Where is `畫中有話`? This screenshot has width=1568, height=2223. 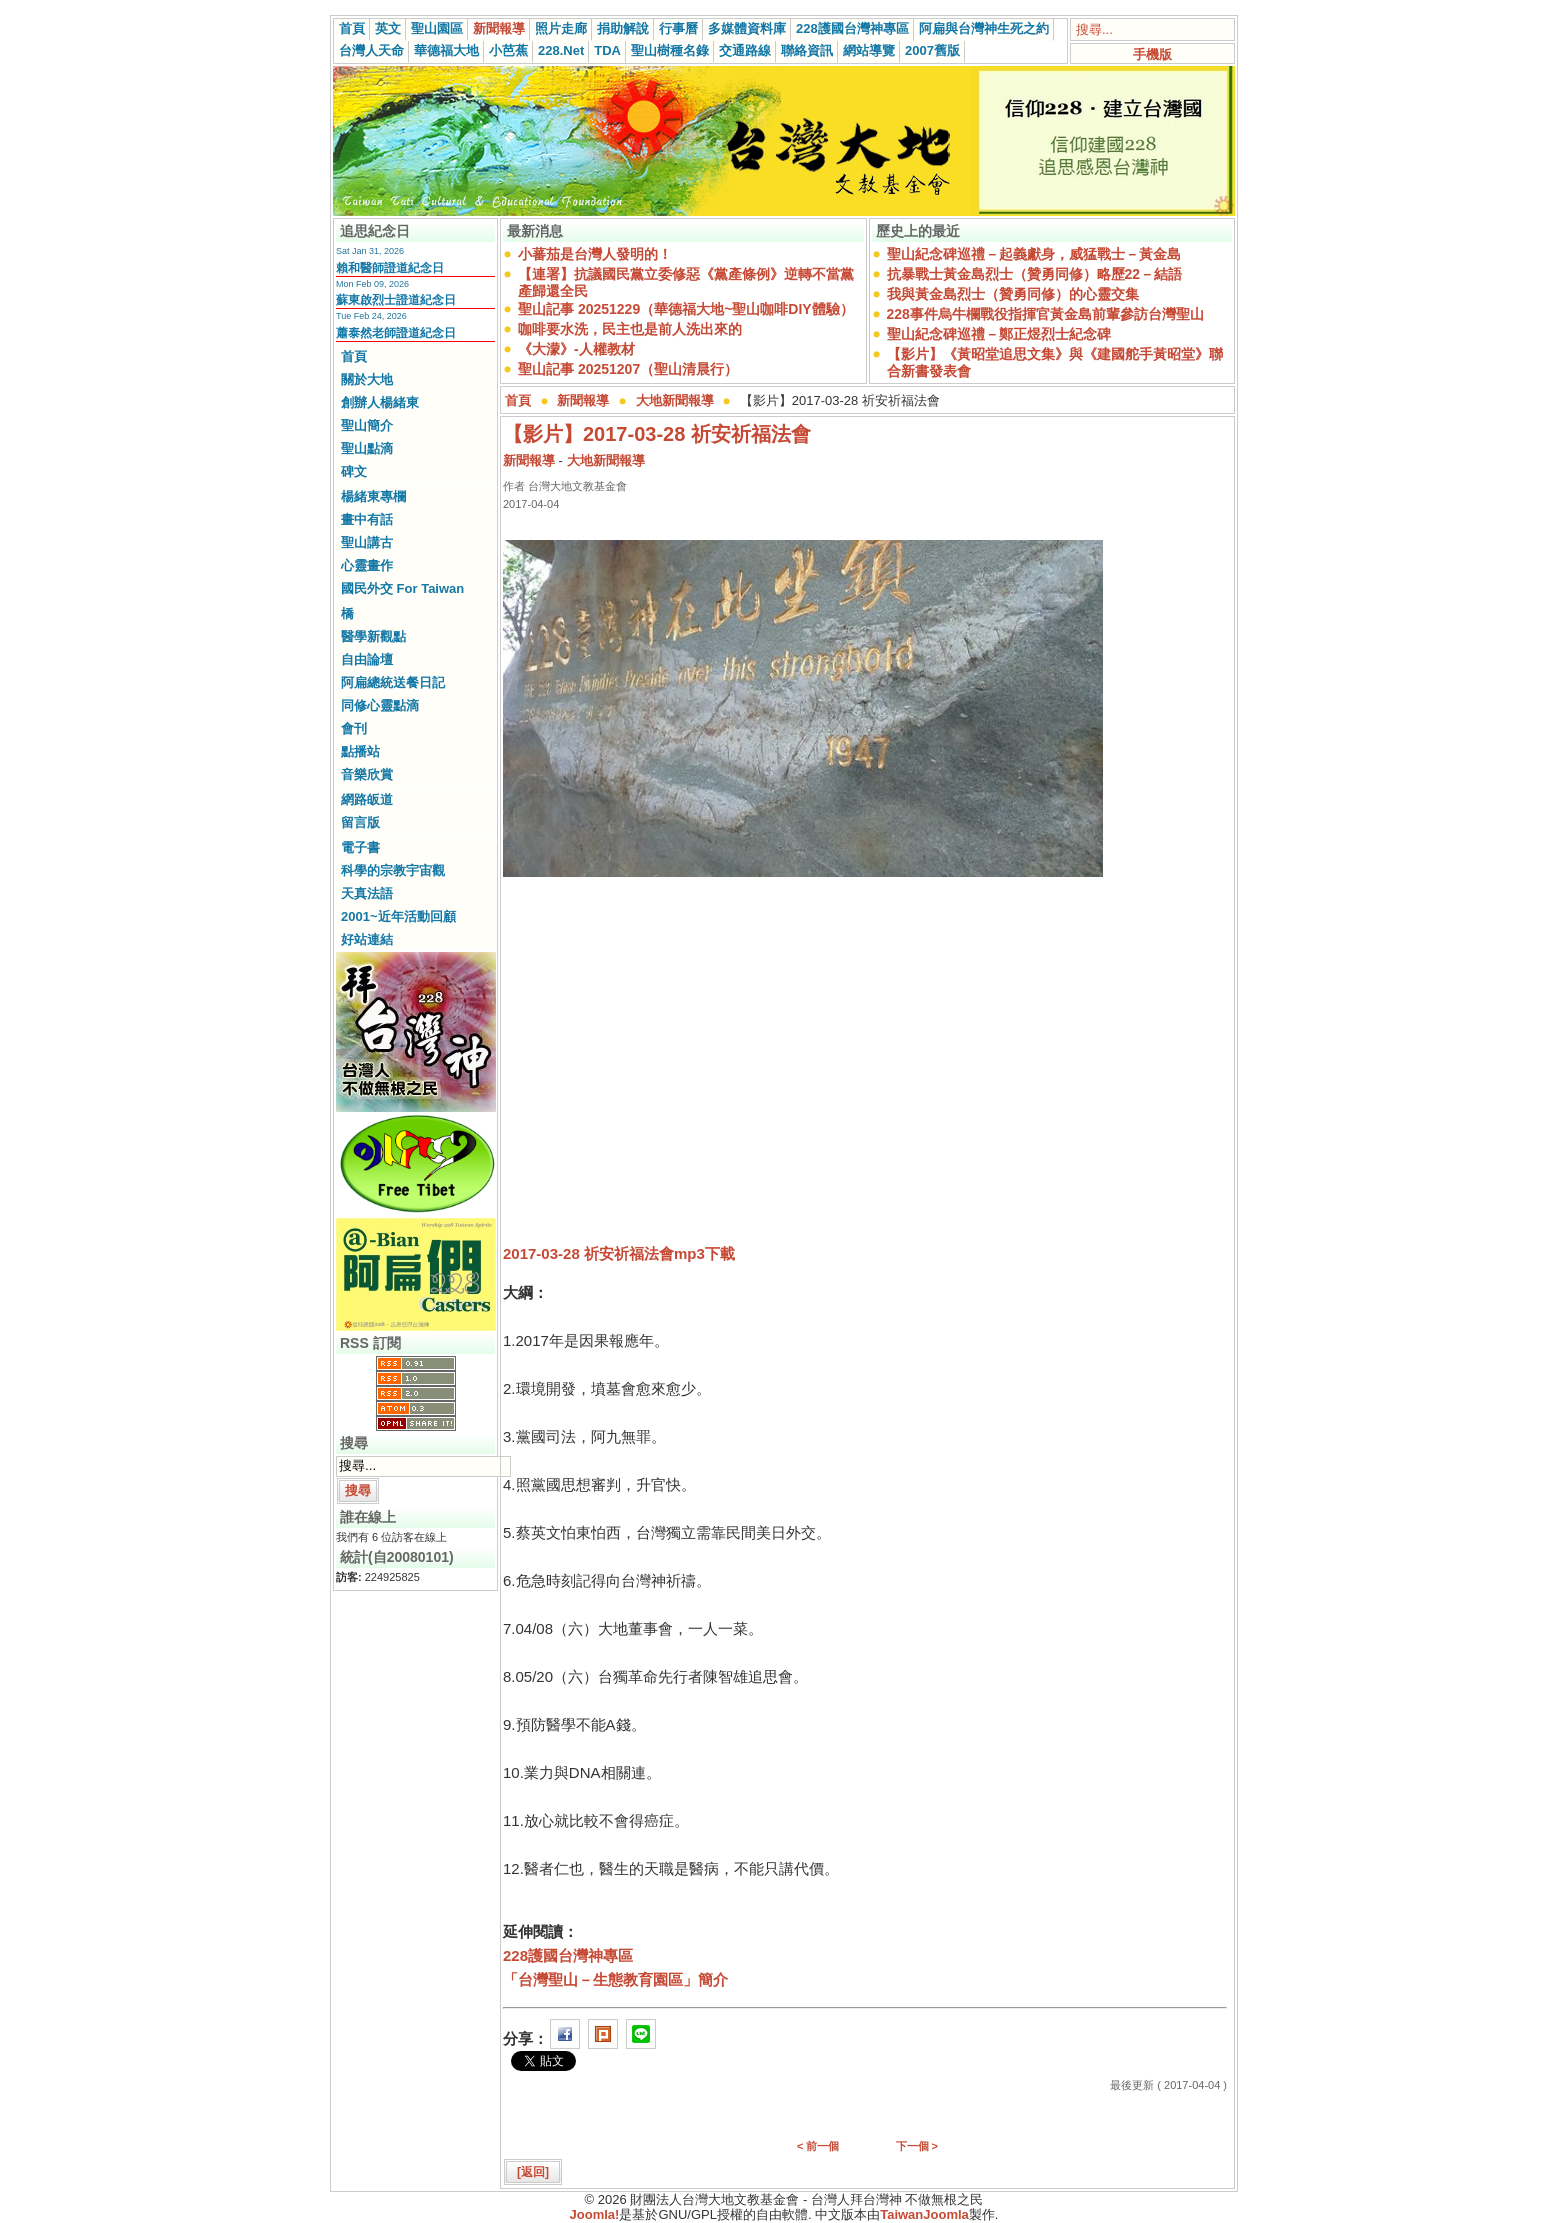 畫中有話 is located at coordinates (367, 519).